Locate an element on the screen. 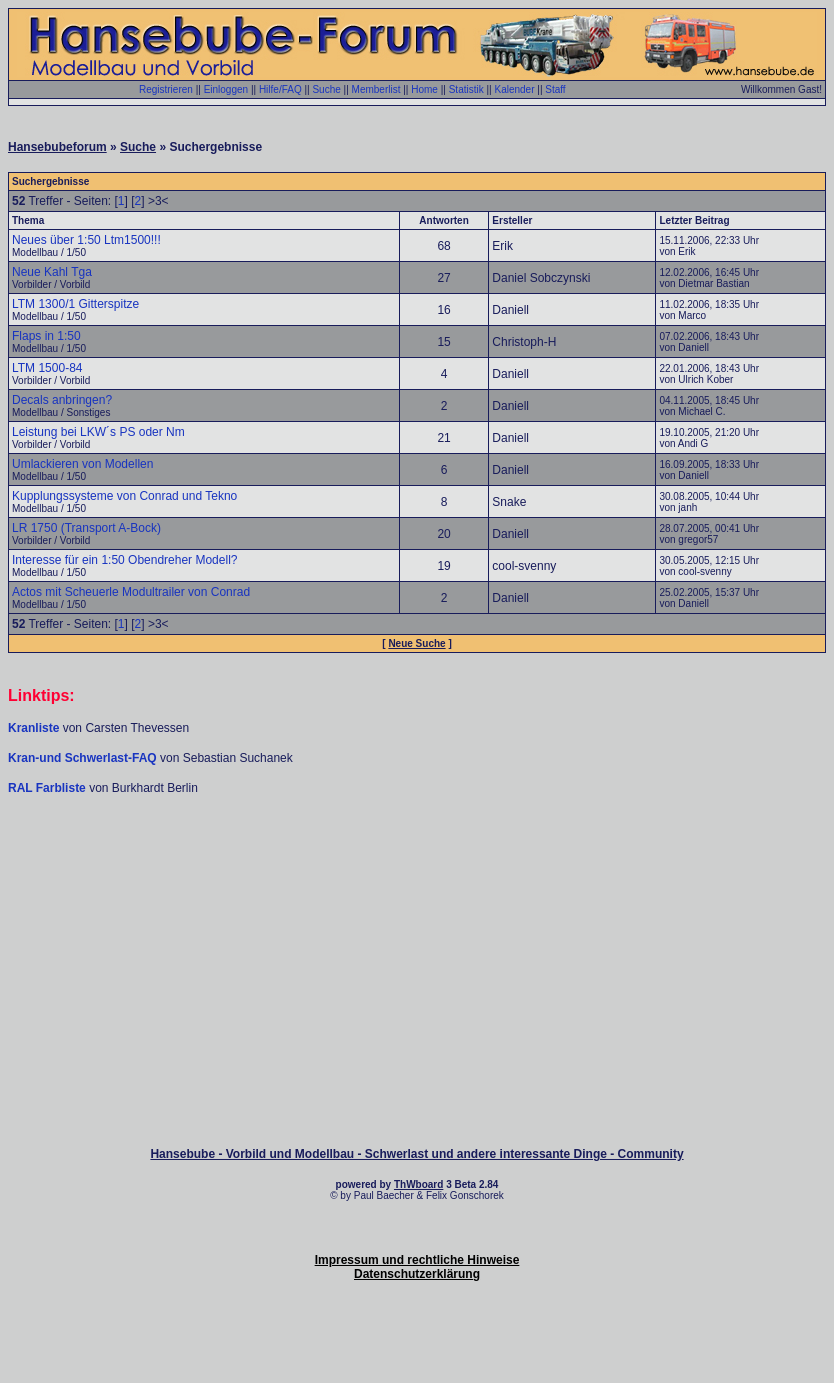 Image resolution: width=834 pixels, height=1383 pixels. Einloggen is located at coordinates (226, 89).